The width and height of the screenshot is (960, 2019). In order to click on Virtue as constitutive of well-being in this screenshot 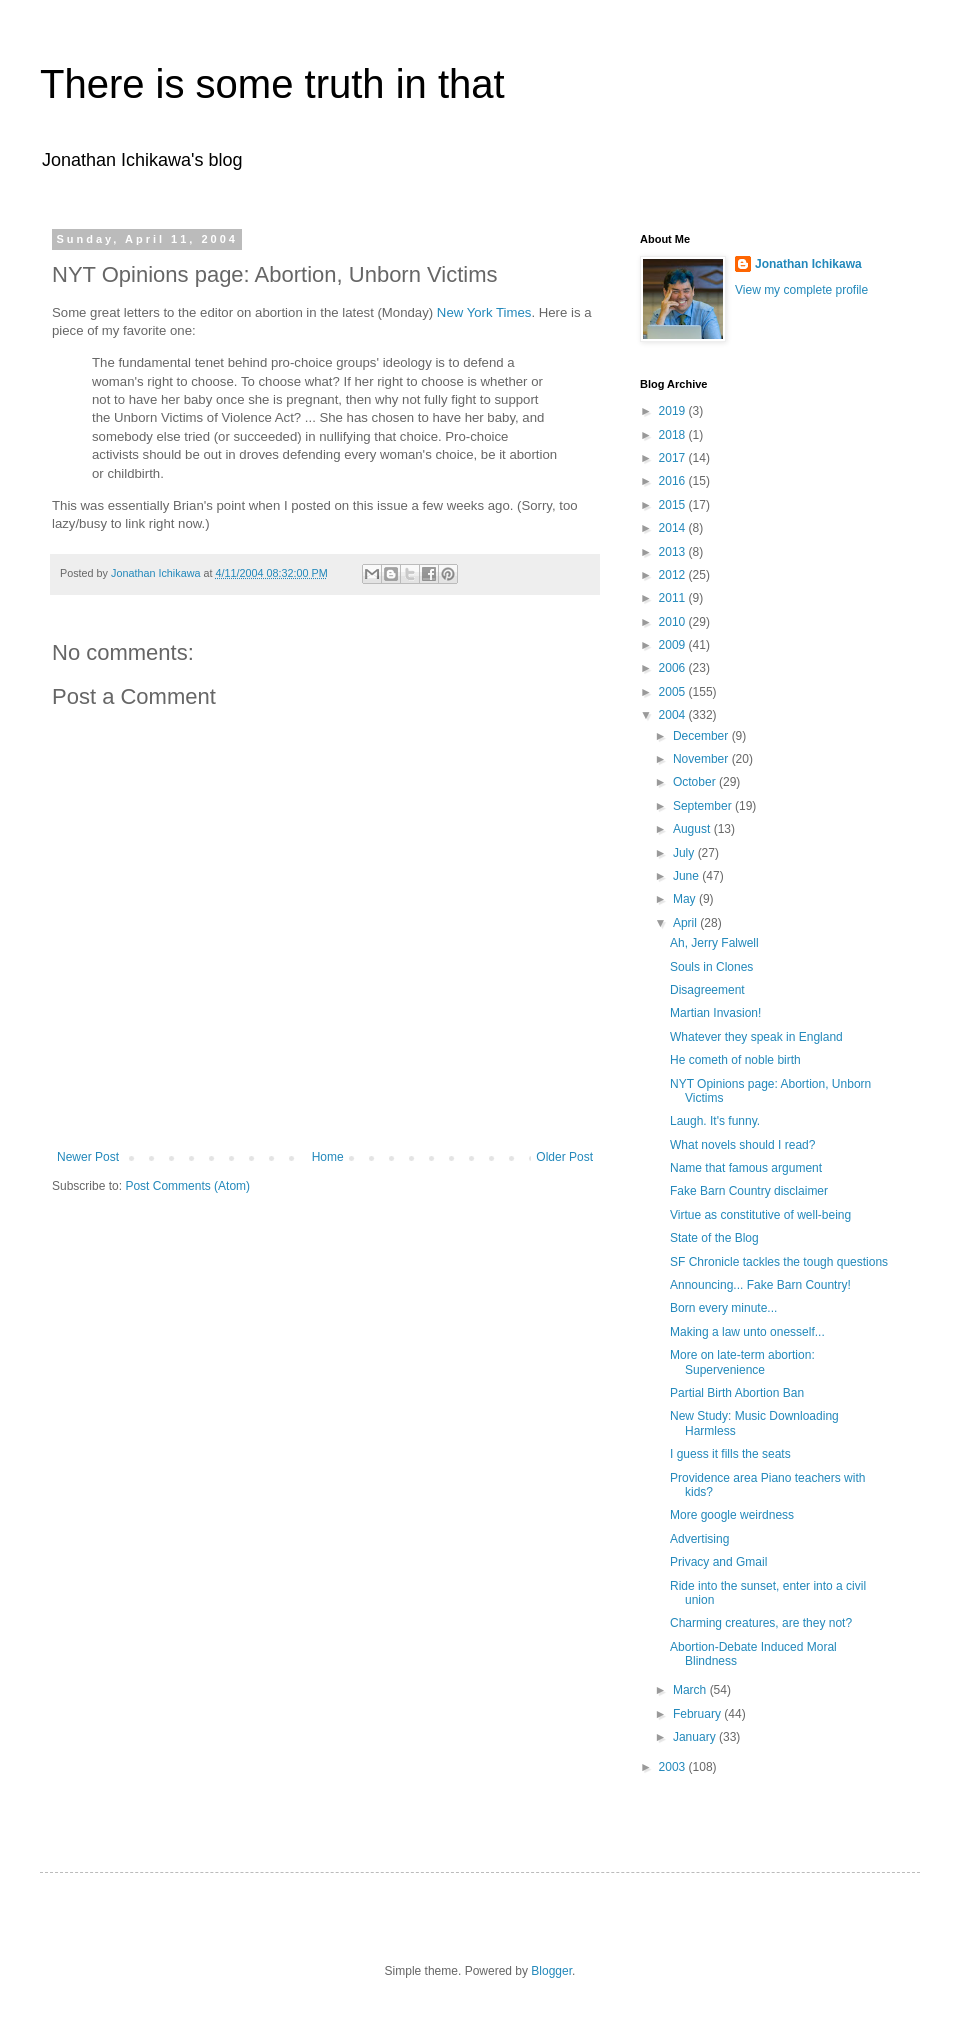, I will do `click(760, 1215)`.